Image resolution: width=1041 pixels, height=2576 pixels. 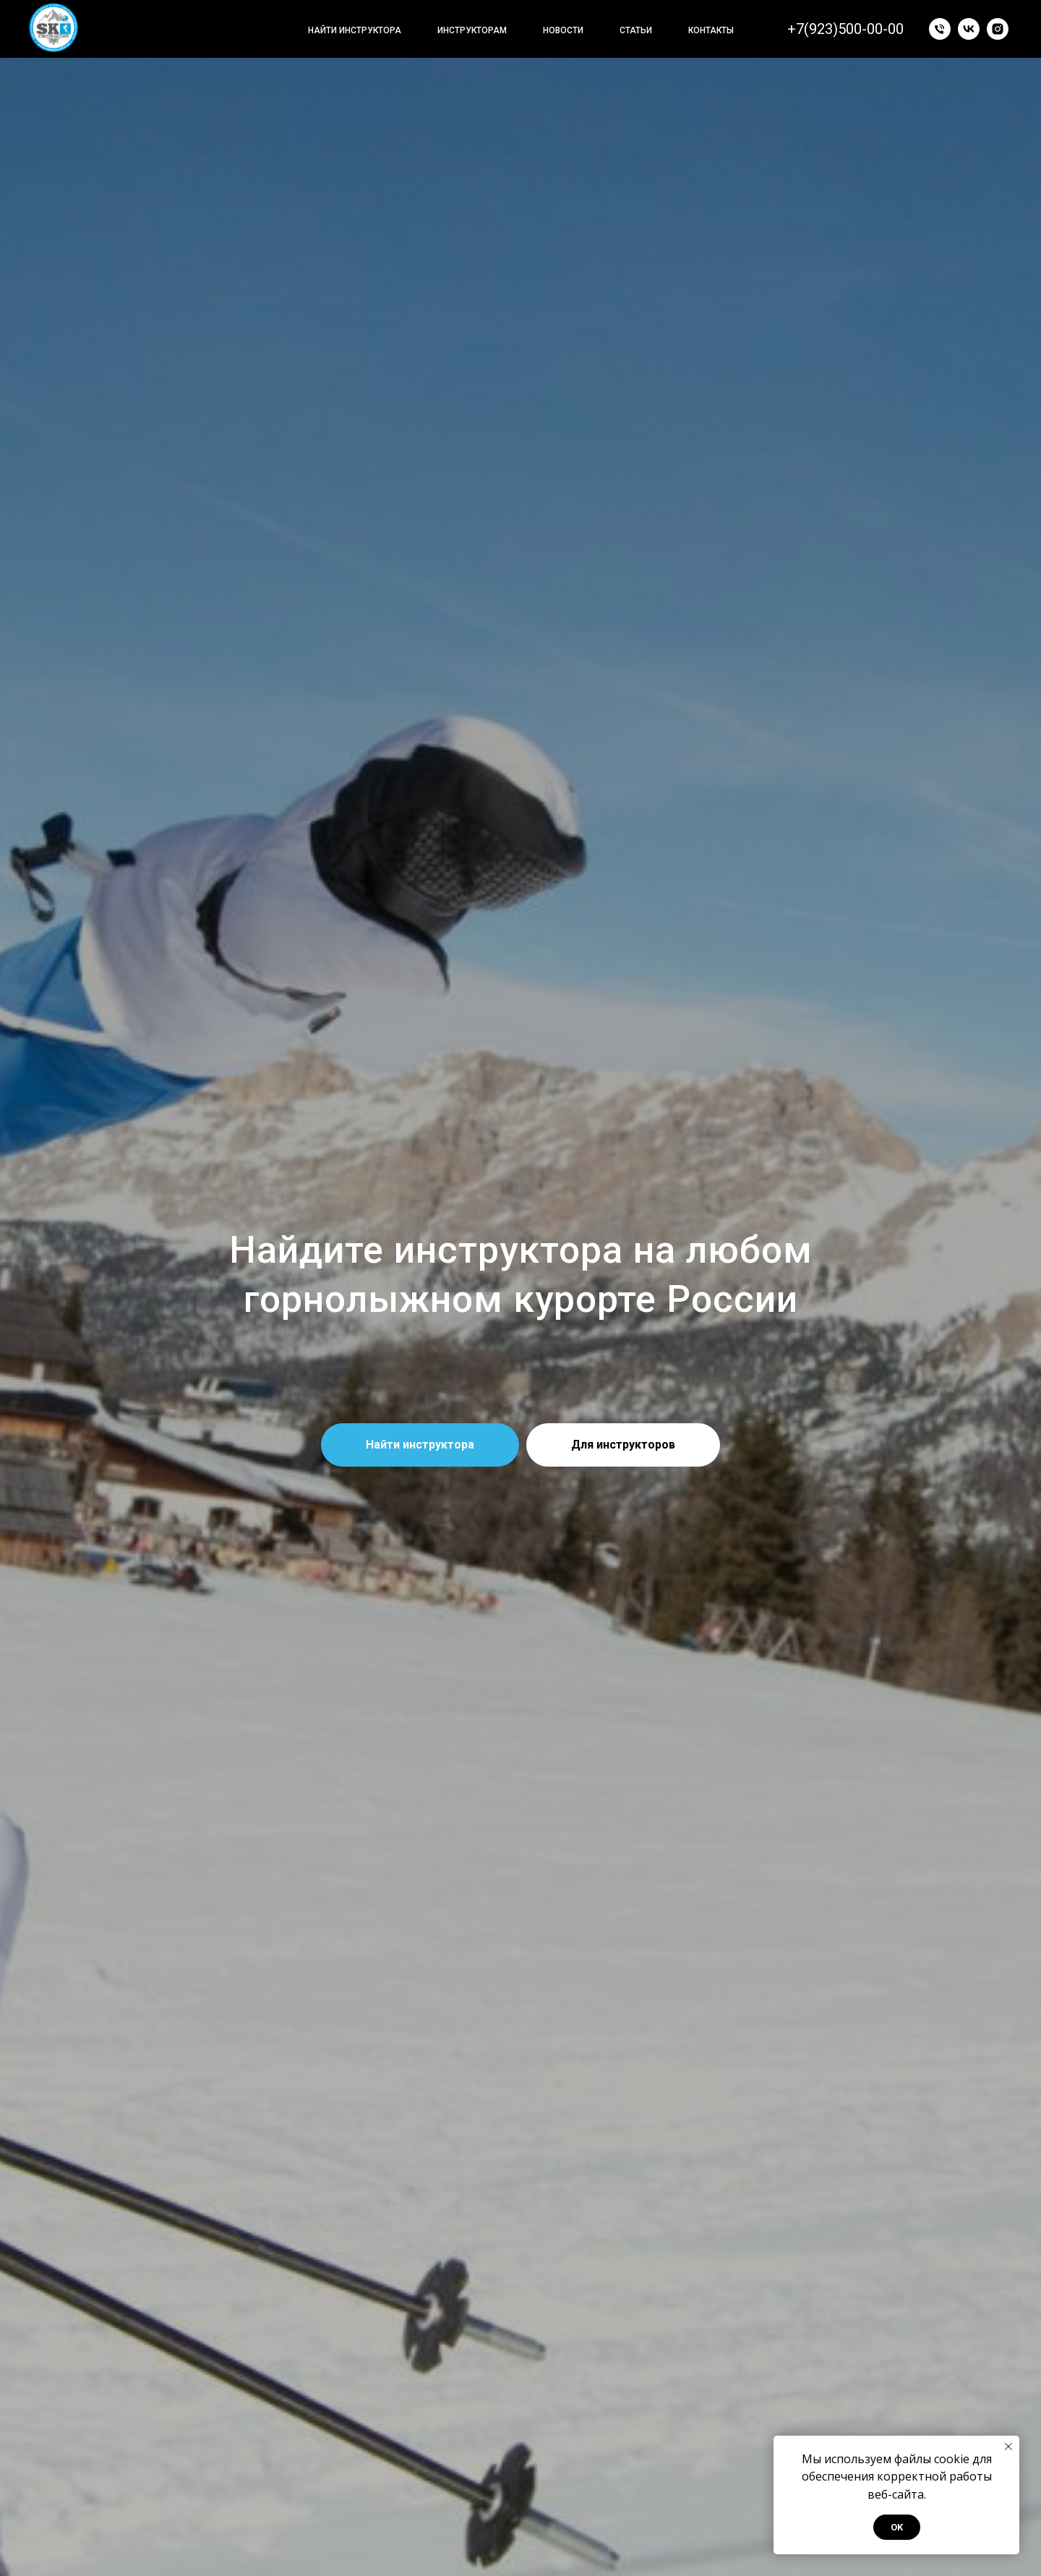 What do you see at coordinates (1008, 2446) in the screenshot?
I see `[Закрыть уведомление]` at bounding box center [1008, 2446].